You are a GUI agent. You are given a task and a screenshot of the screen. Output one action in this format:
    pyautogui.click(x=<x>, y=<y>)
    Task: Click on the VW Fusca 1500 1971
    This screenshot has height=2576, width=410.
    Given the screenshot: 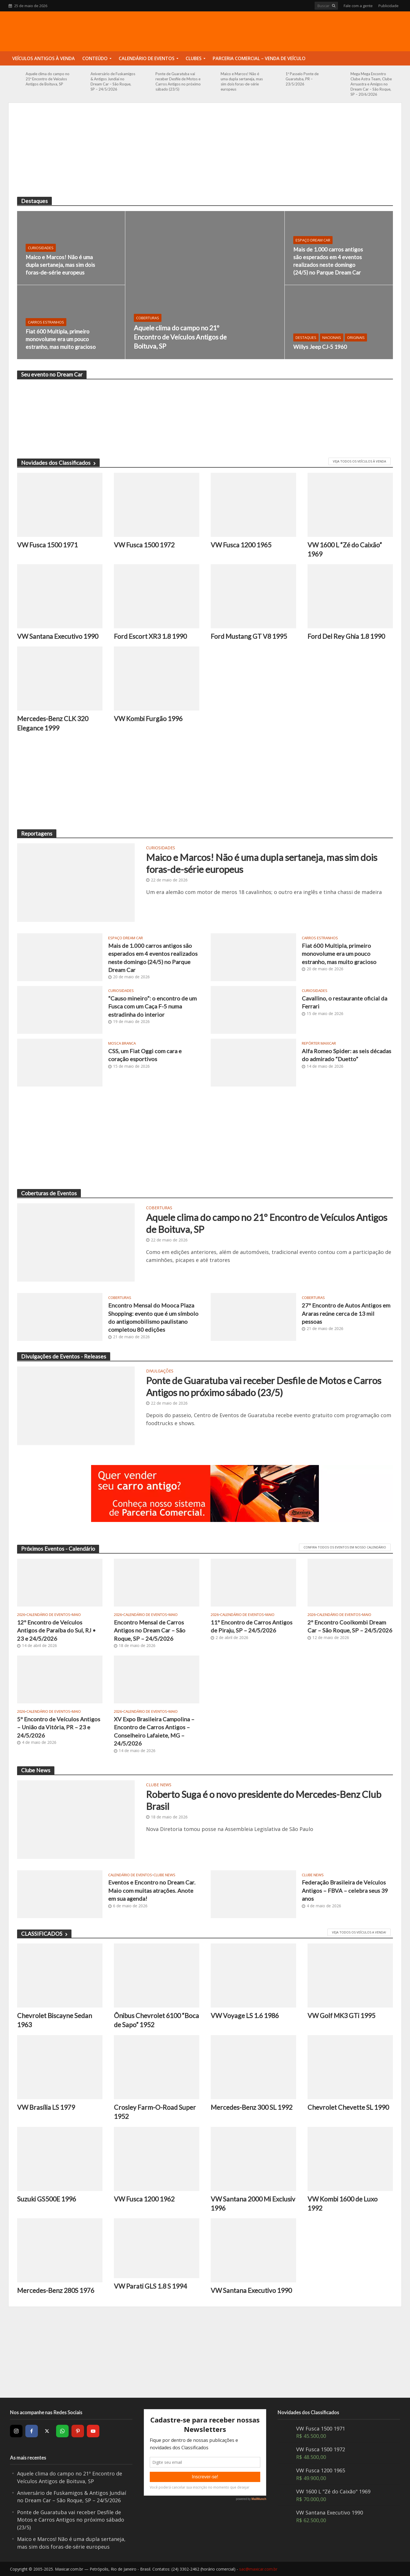 What is the action you would take?
    pyautogui.click(x=47, y=545)
    